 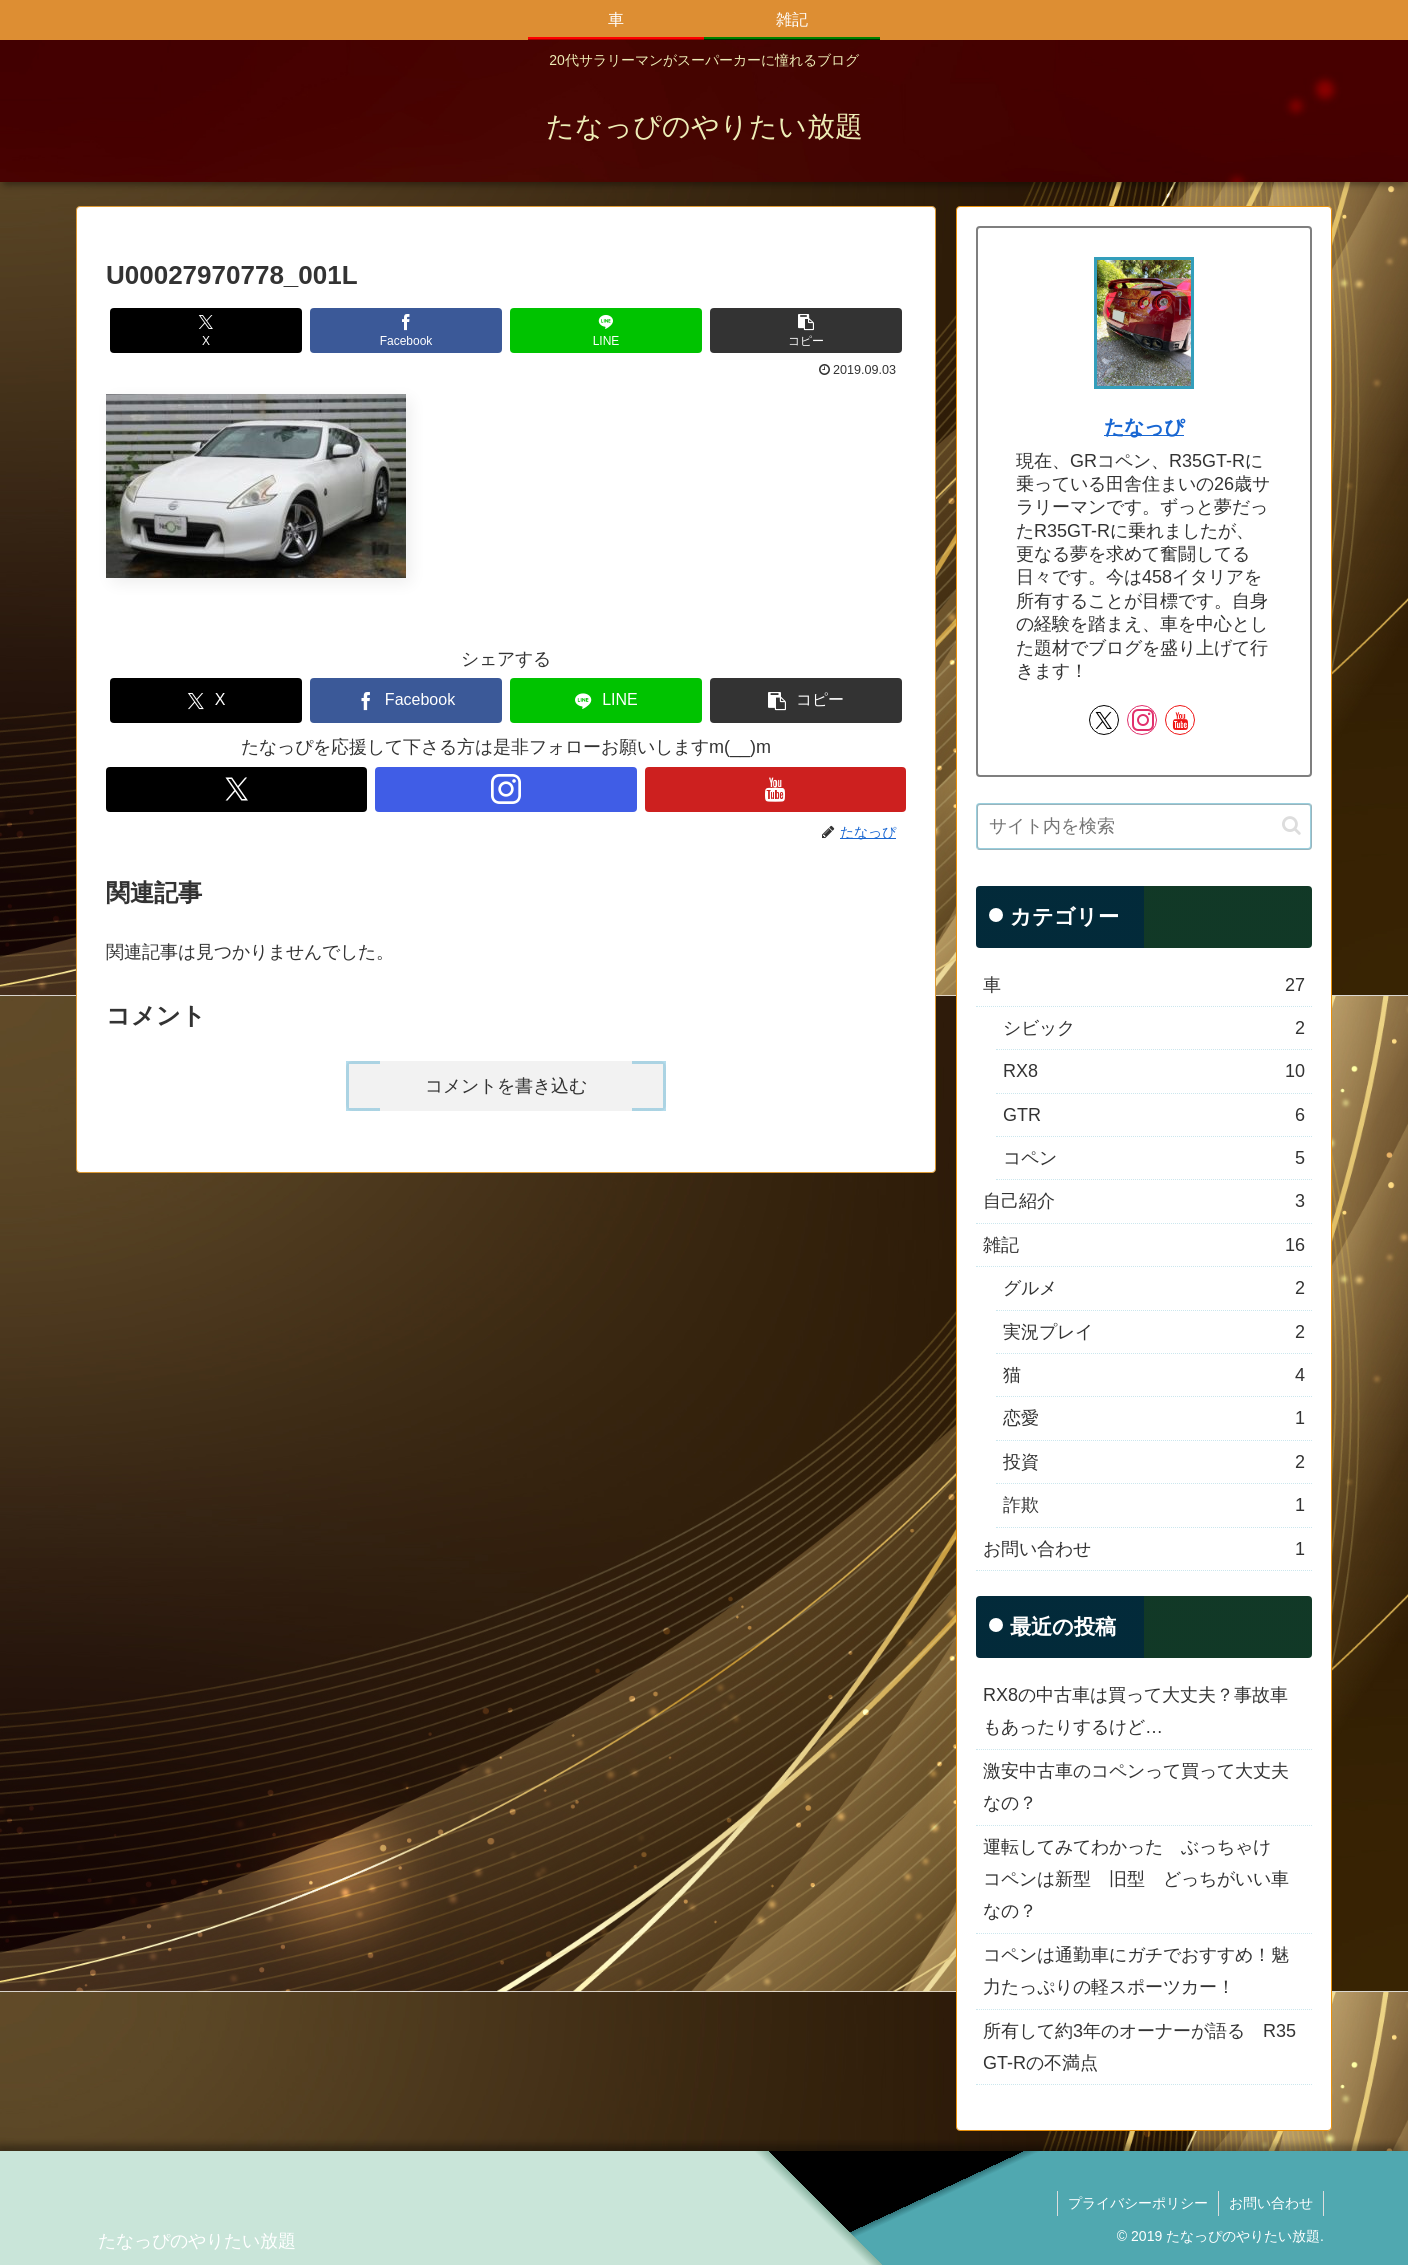 What do you see at coordinates (505, 789) in the screenshot?
I see `[Instagramをフォロー]` at bounding box center [505, 789].